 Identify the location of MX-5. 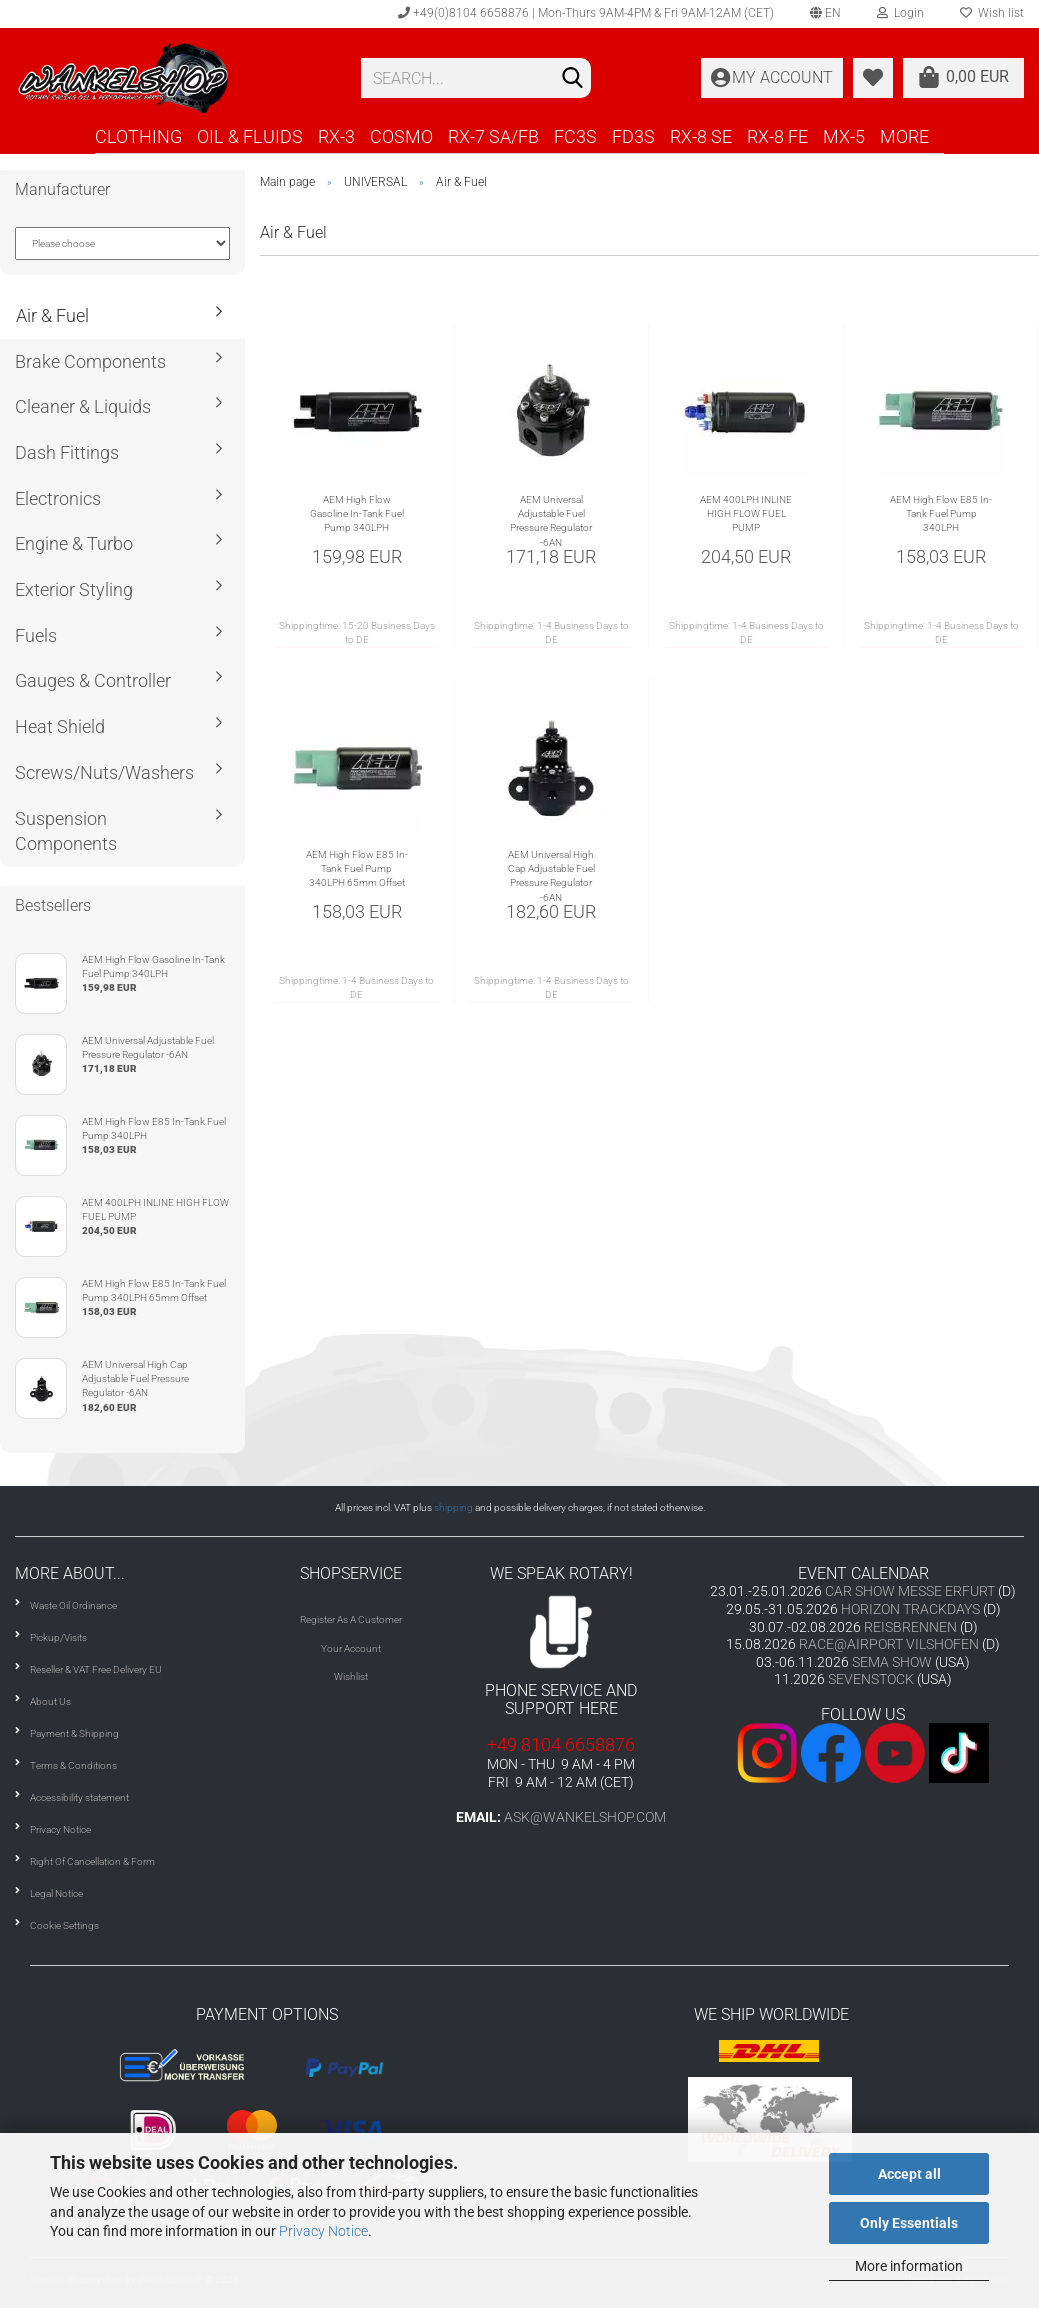
(844, 136).